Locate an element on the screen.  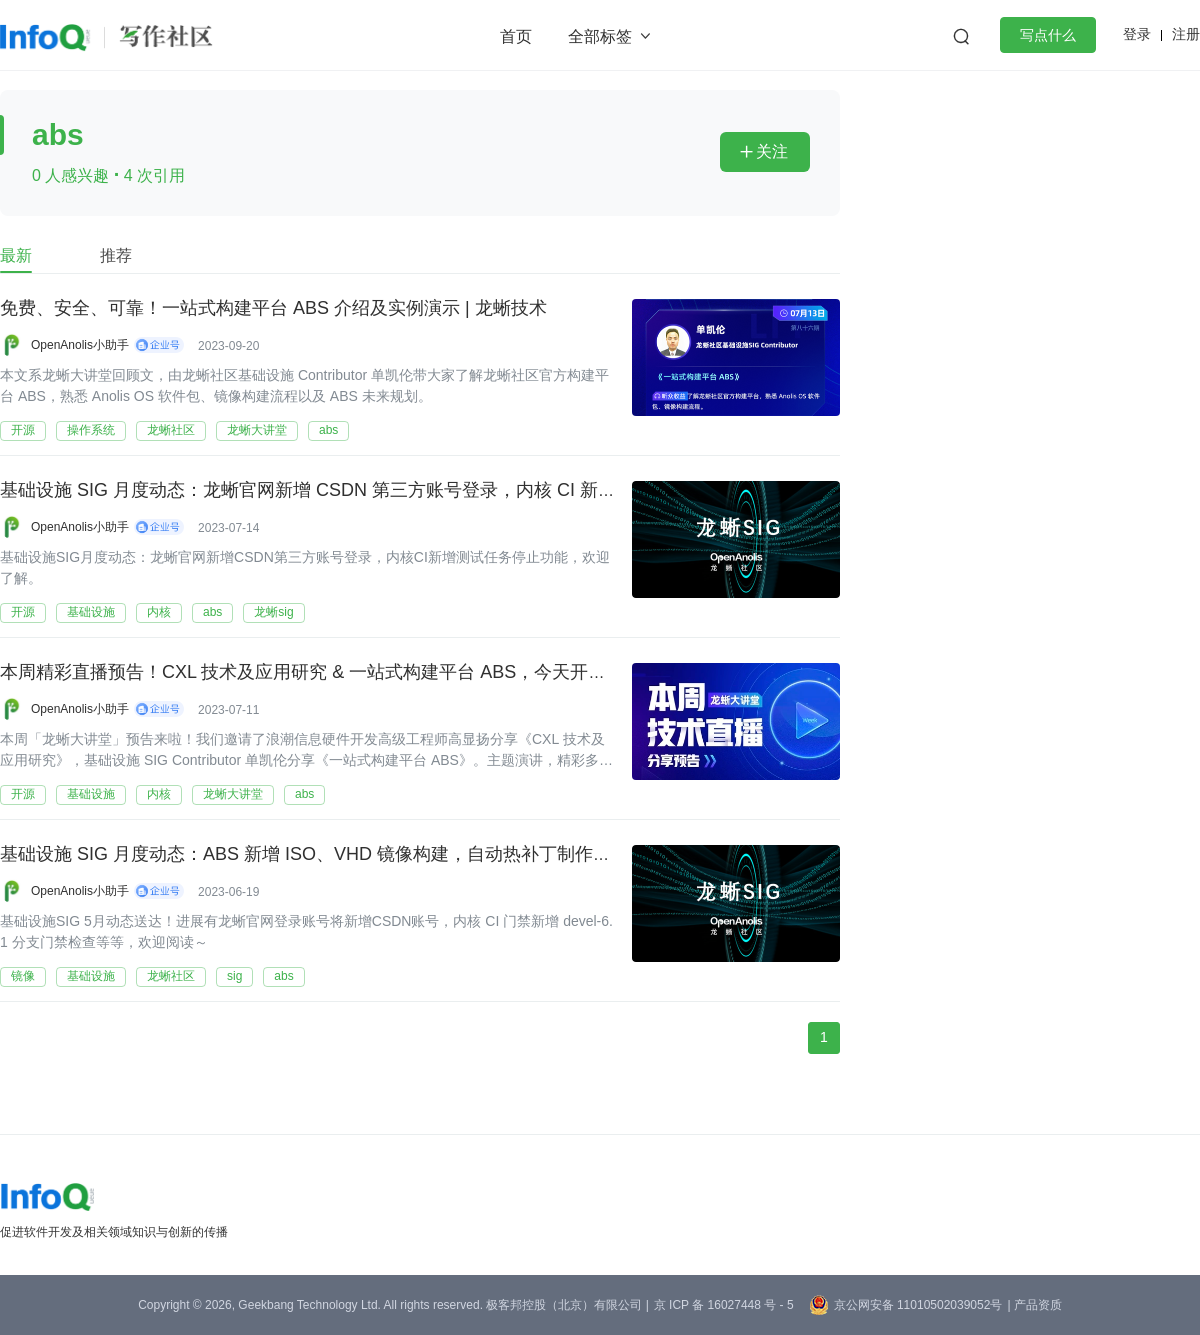
首页 is located at coordinates (516, 36).